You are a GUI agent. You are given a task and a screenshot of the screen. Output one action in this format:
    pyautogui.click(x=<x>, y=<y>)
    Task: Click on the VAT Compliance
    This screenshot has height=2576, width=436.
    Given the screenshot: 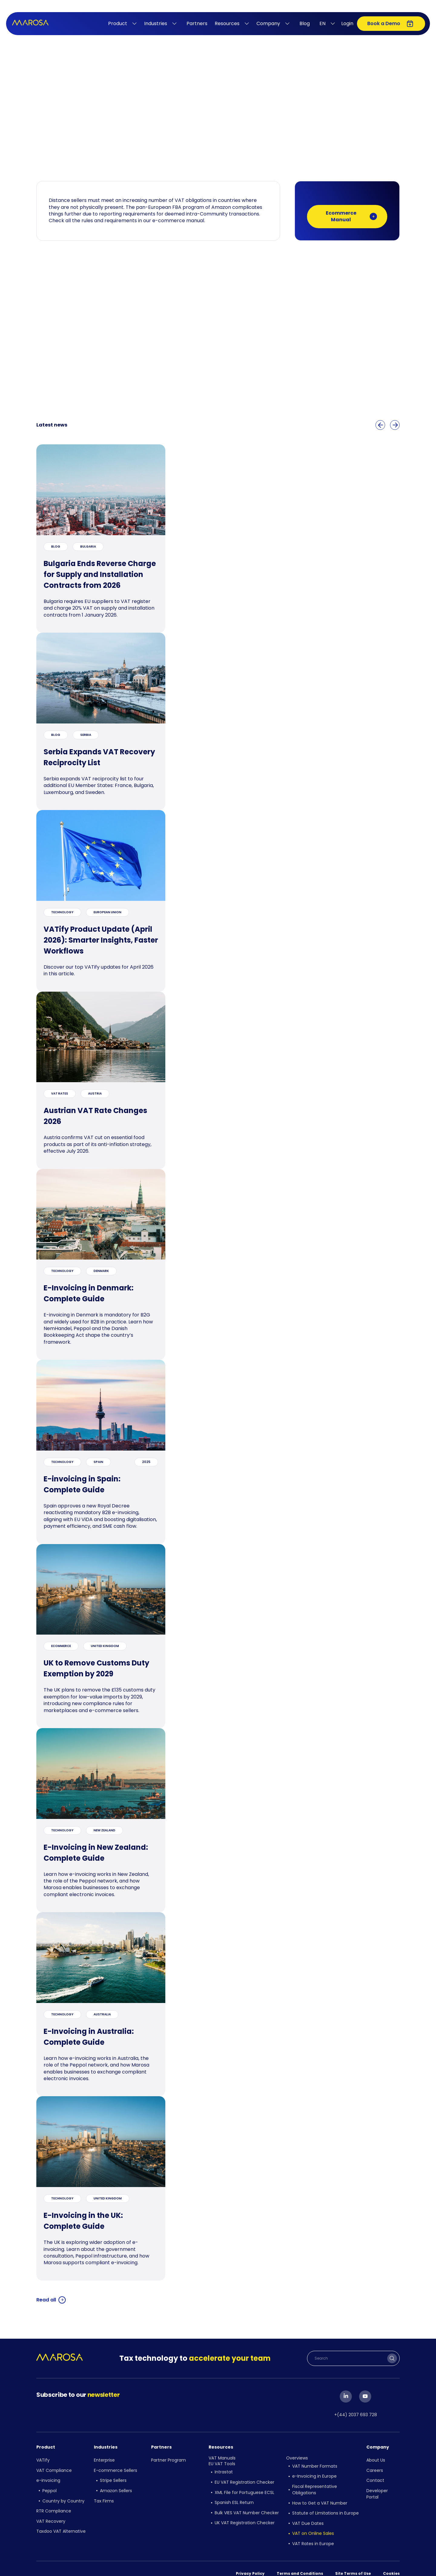 What is the action you would take?
    pyautogui.click(x=54, y=2467)
    